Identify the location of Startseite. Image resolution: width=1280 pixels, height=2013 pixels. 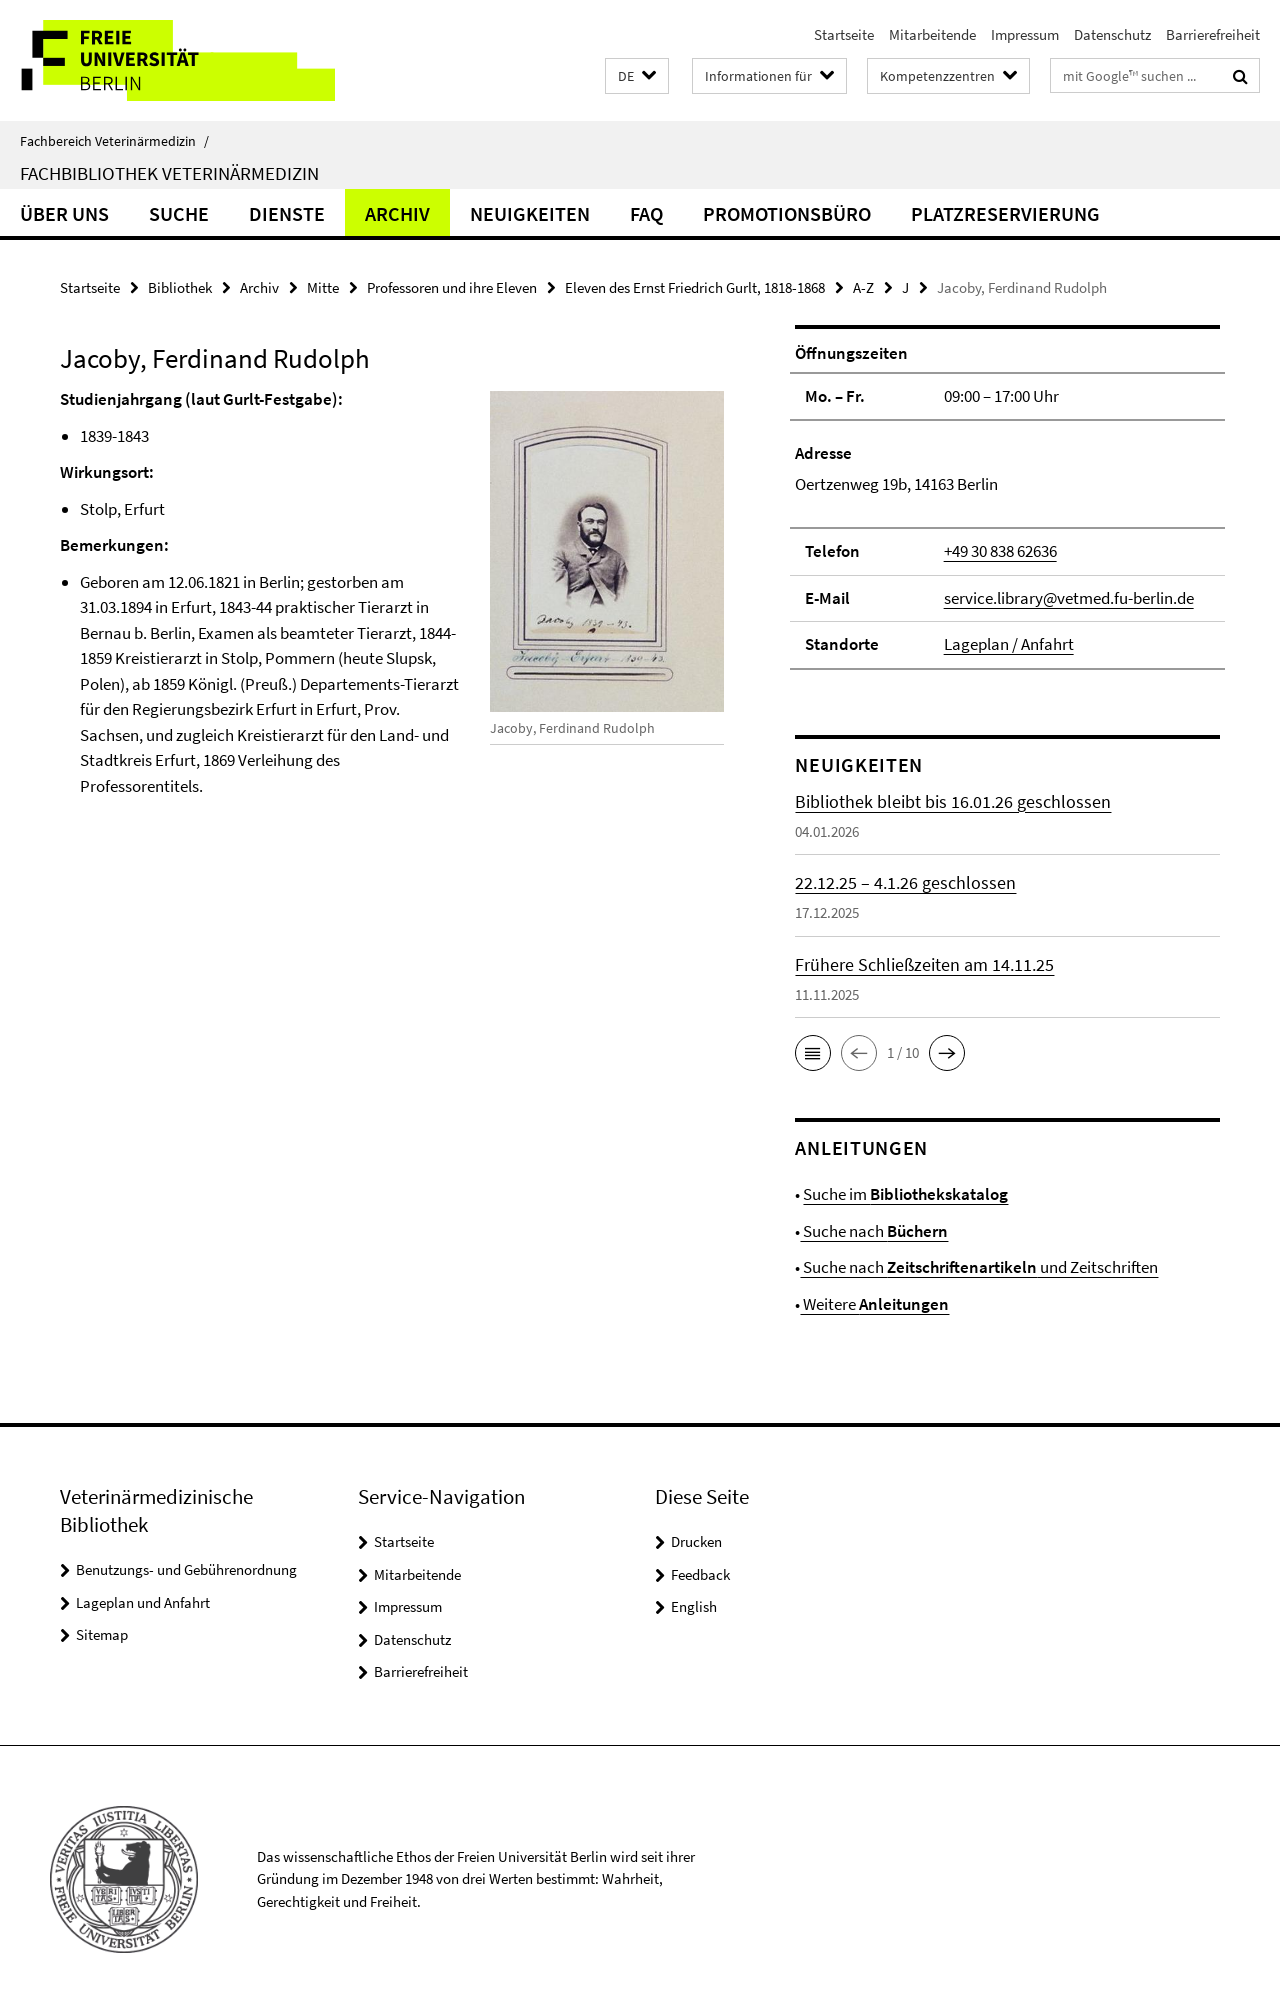
(844, 34).